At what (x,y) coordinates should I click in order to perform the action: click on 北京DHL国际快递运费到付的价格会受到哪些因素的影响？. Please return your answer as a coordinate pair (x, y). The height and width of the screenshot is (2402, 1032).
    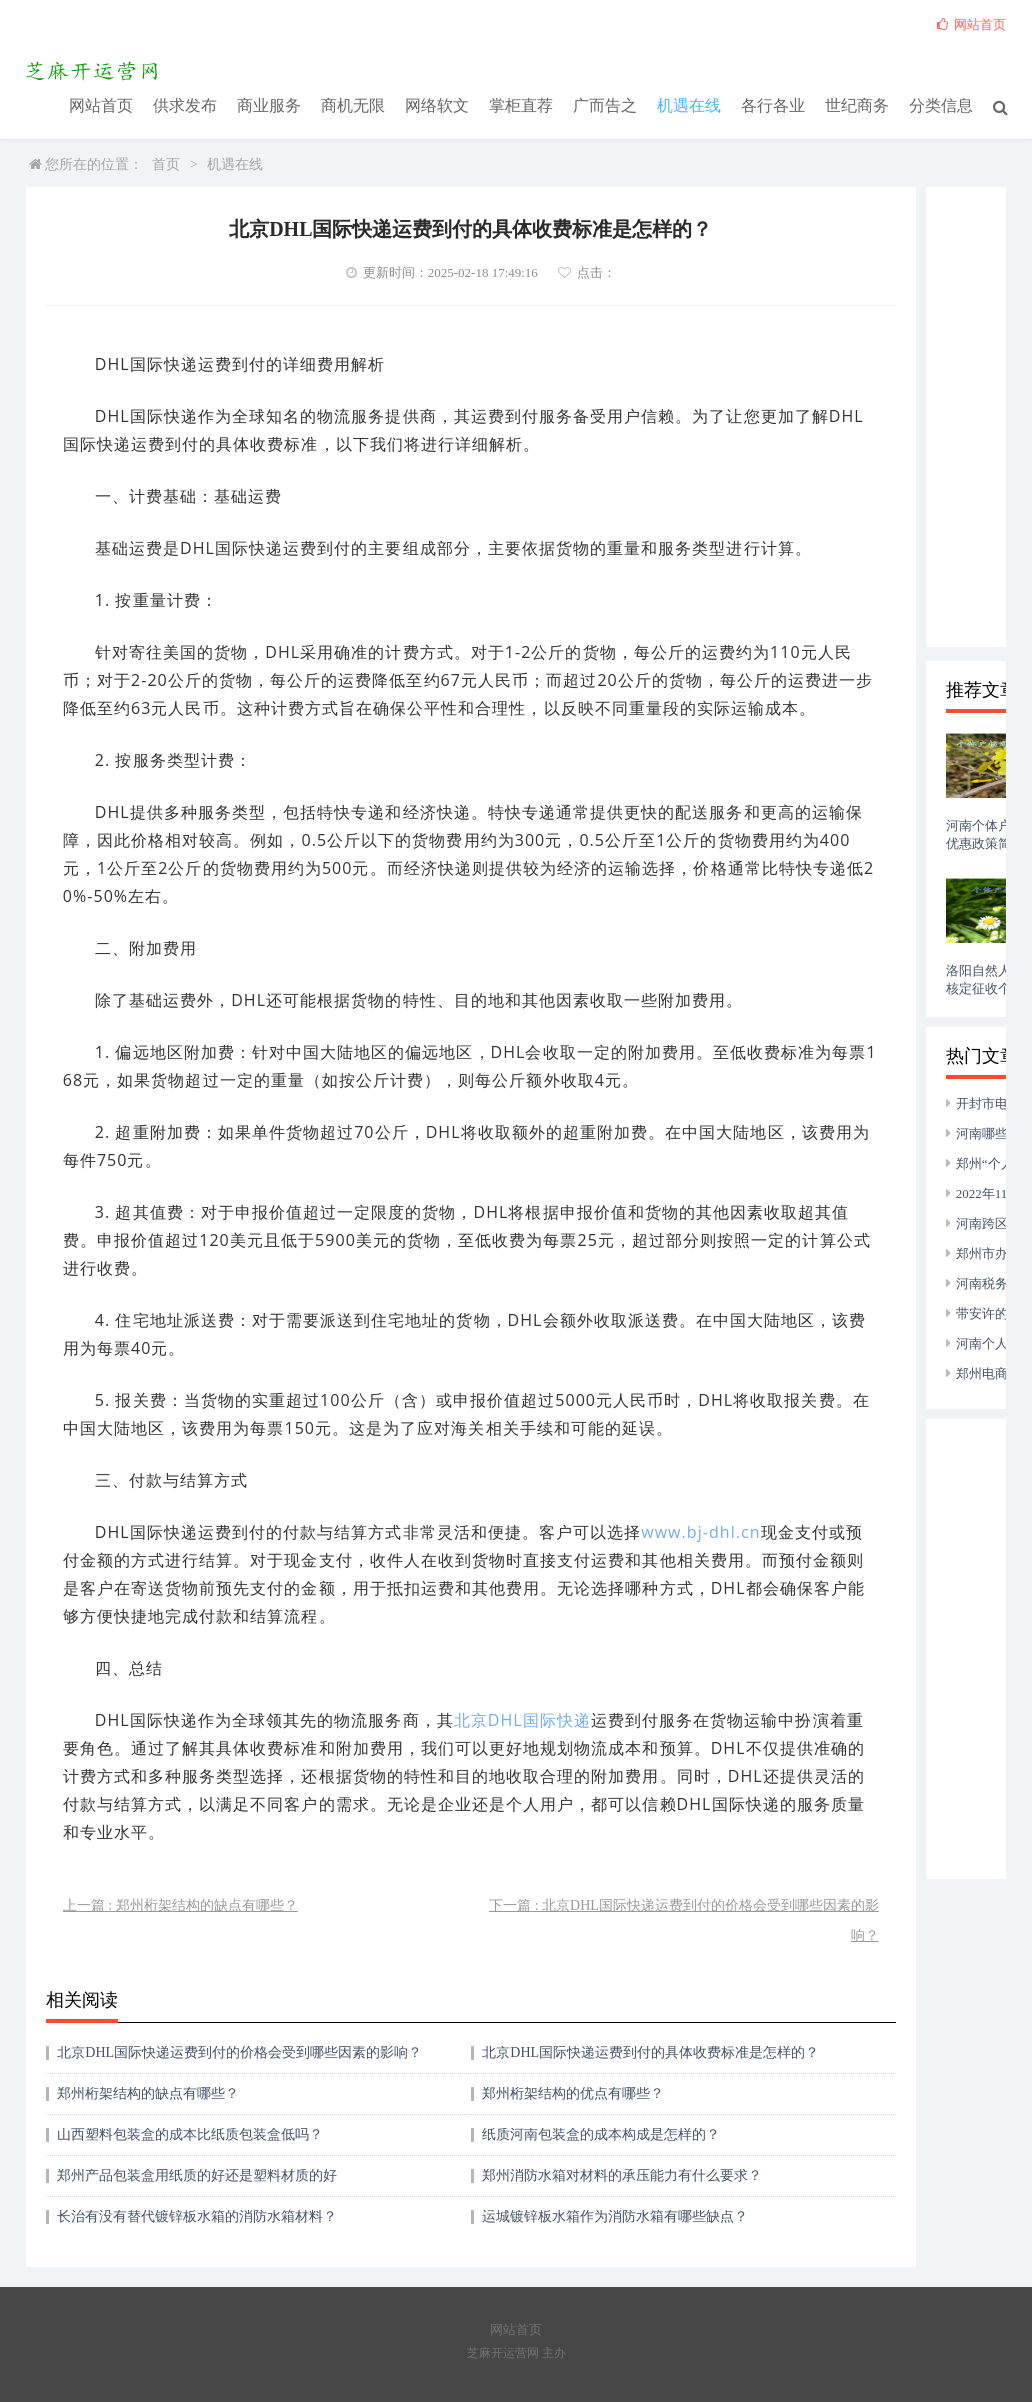
    Looking at the image, I should click on (239, 2052).